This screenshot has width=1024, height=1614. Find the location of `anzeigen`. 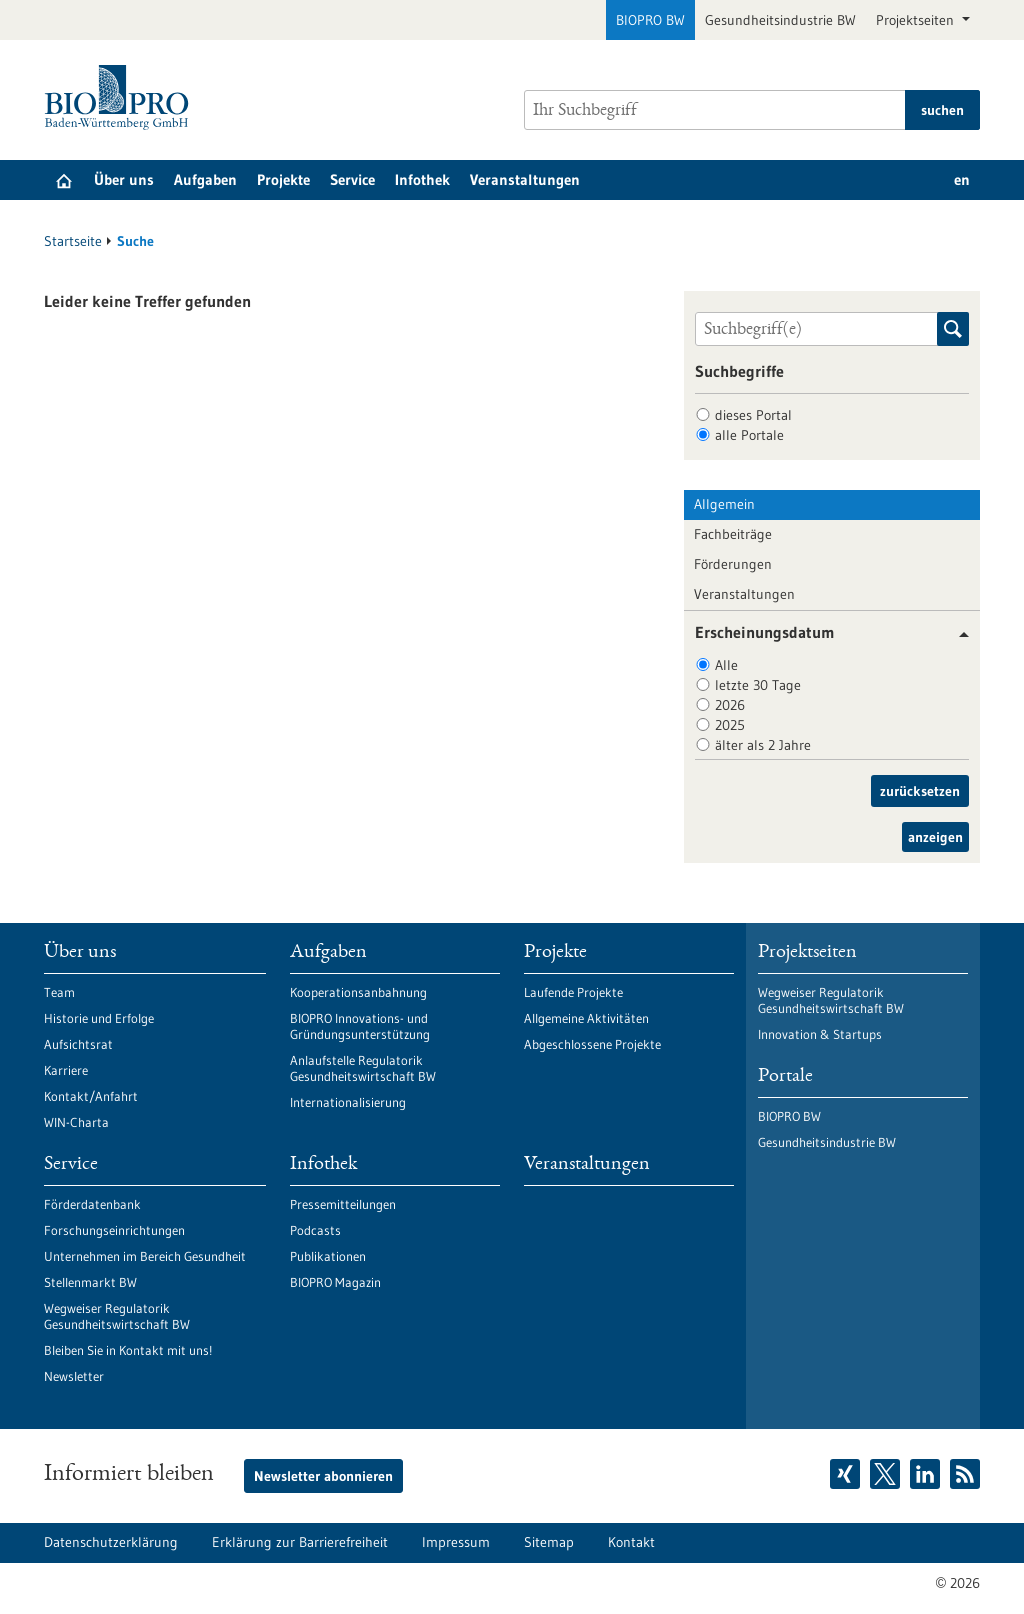

anzeigen is located at coordinates (935, 837).